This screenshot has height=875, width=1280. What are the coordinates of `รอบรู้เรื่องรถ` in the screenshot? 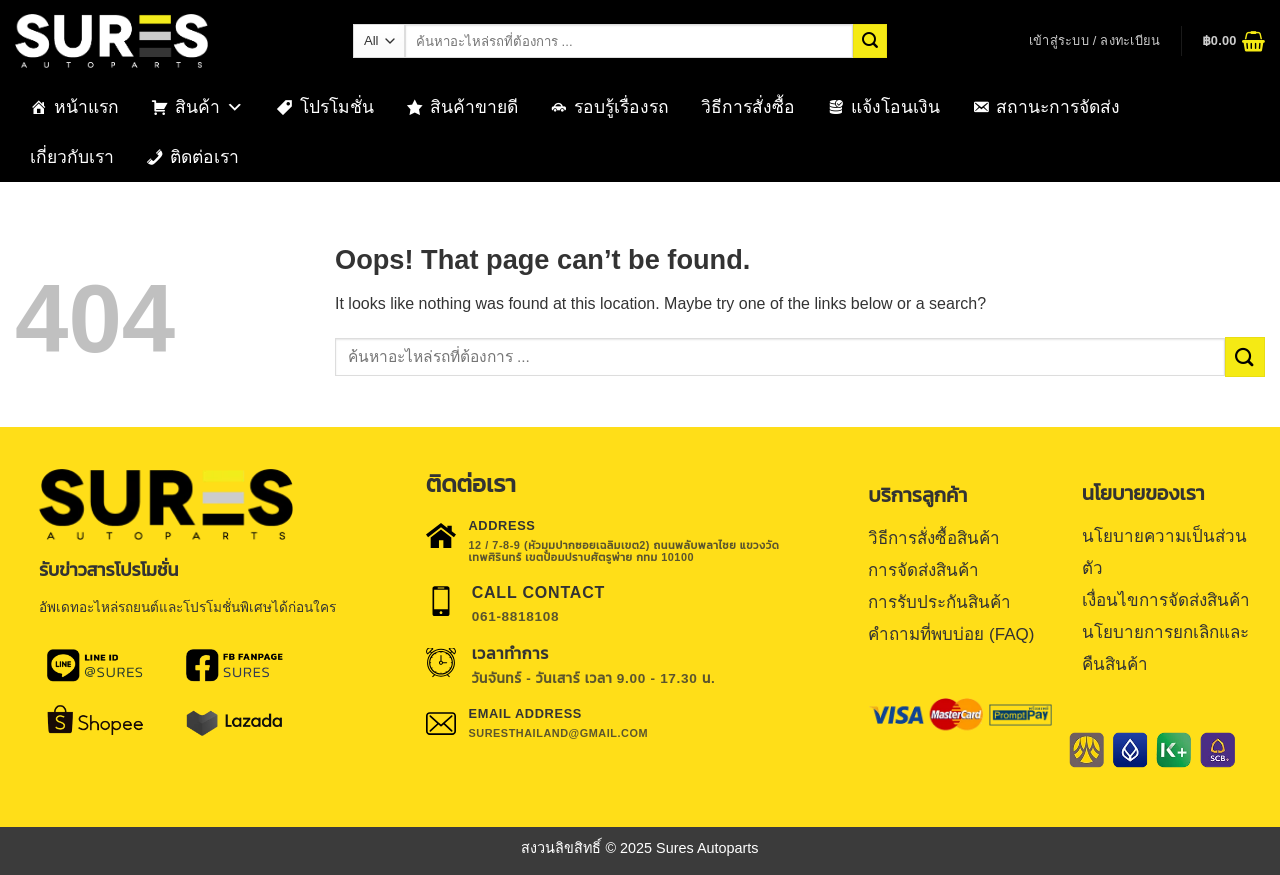 It's located at (621, 107).